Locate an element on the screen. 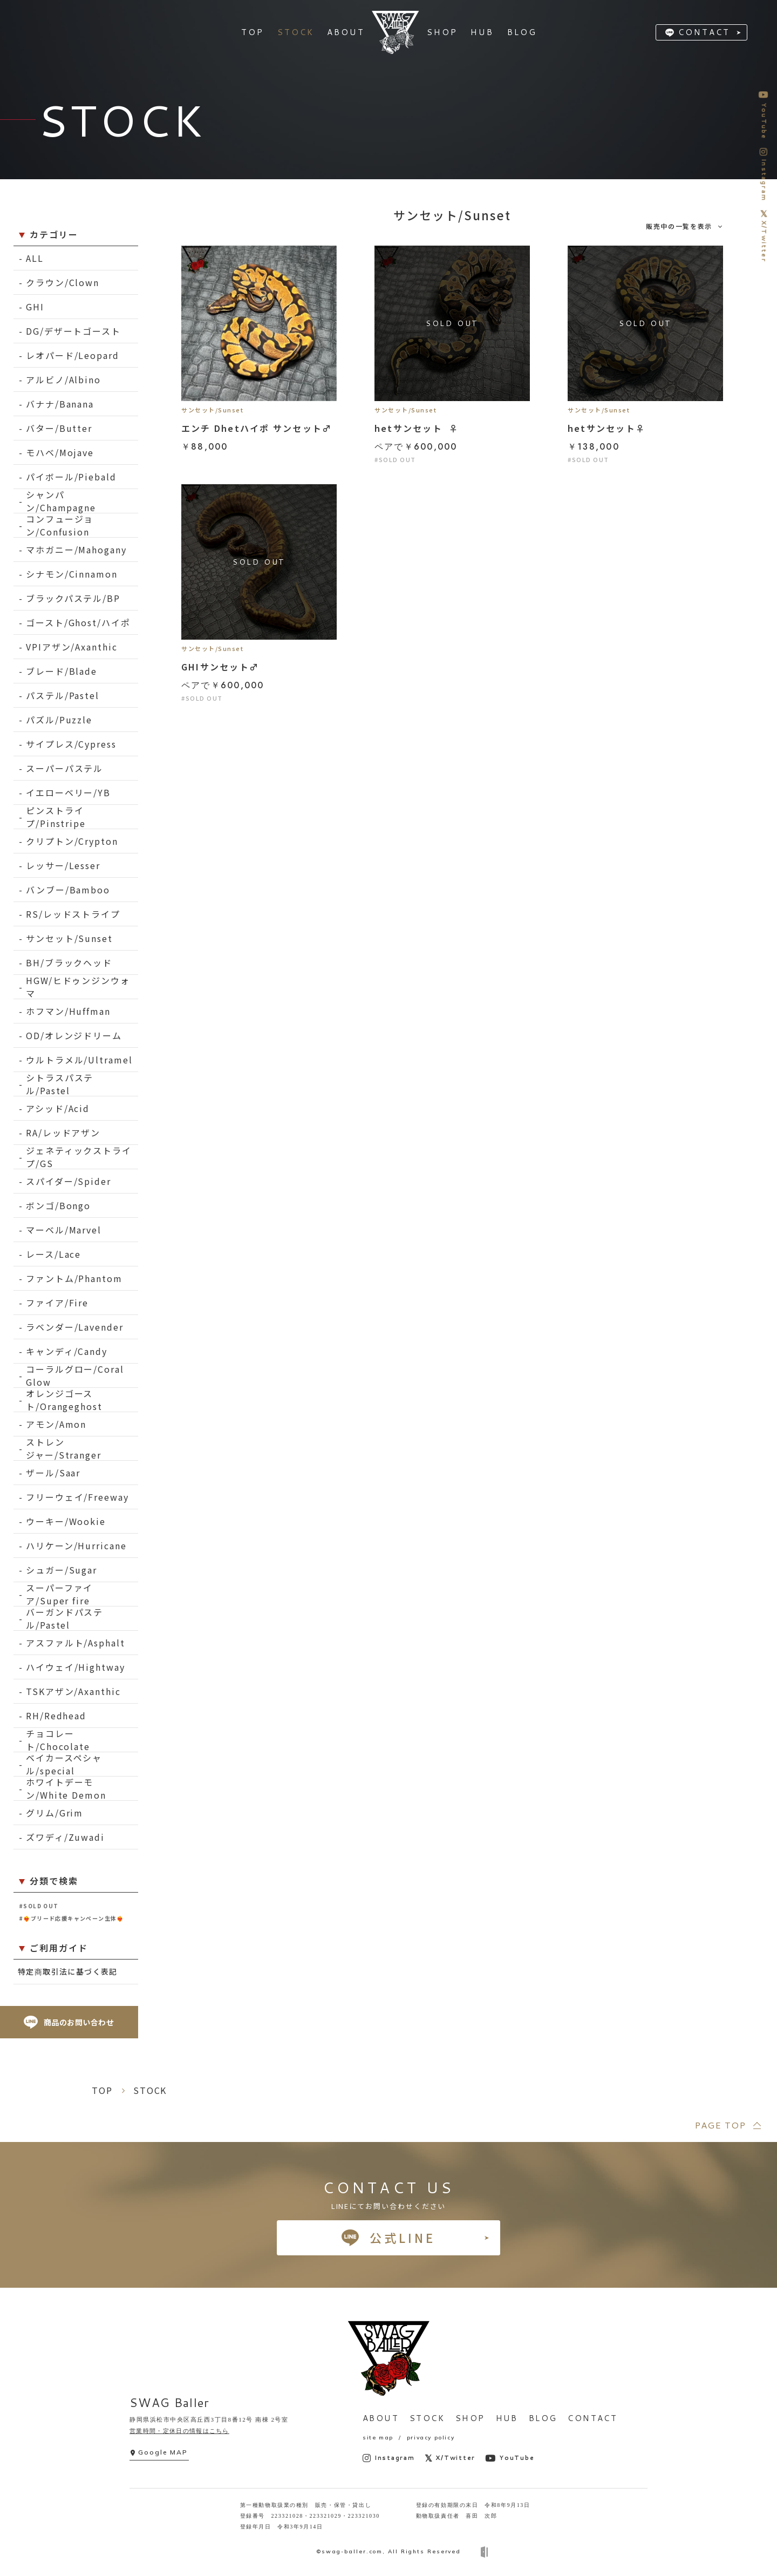 Image resolution: width=777 pixels, height=2576 pixels. レオパード/Leopard is located at coordinates (72, 355).